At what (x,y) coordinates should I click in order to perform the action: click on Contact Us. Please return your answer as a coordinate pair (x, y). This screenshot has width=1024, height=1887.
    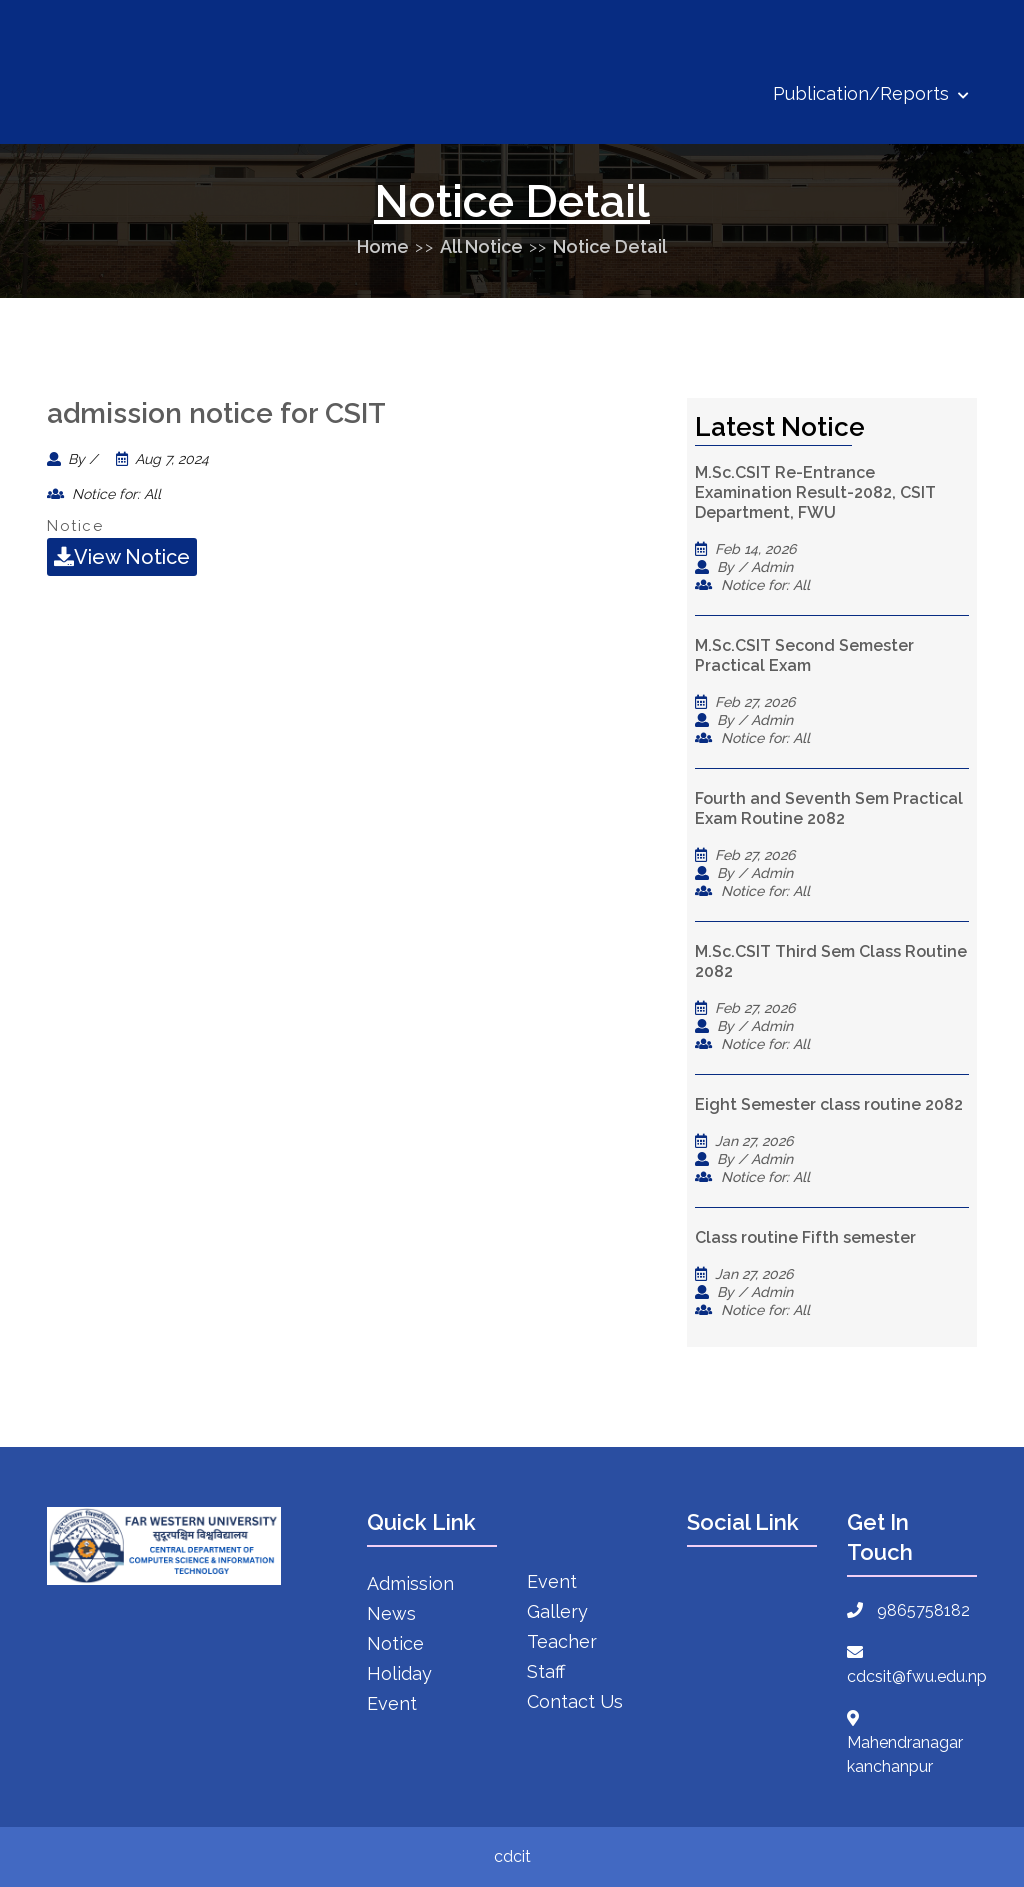
    Looking at the image, I should click on (575, 1701).